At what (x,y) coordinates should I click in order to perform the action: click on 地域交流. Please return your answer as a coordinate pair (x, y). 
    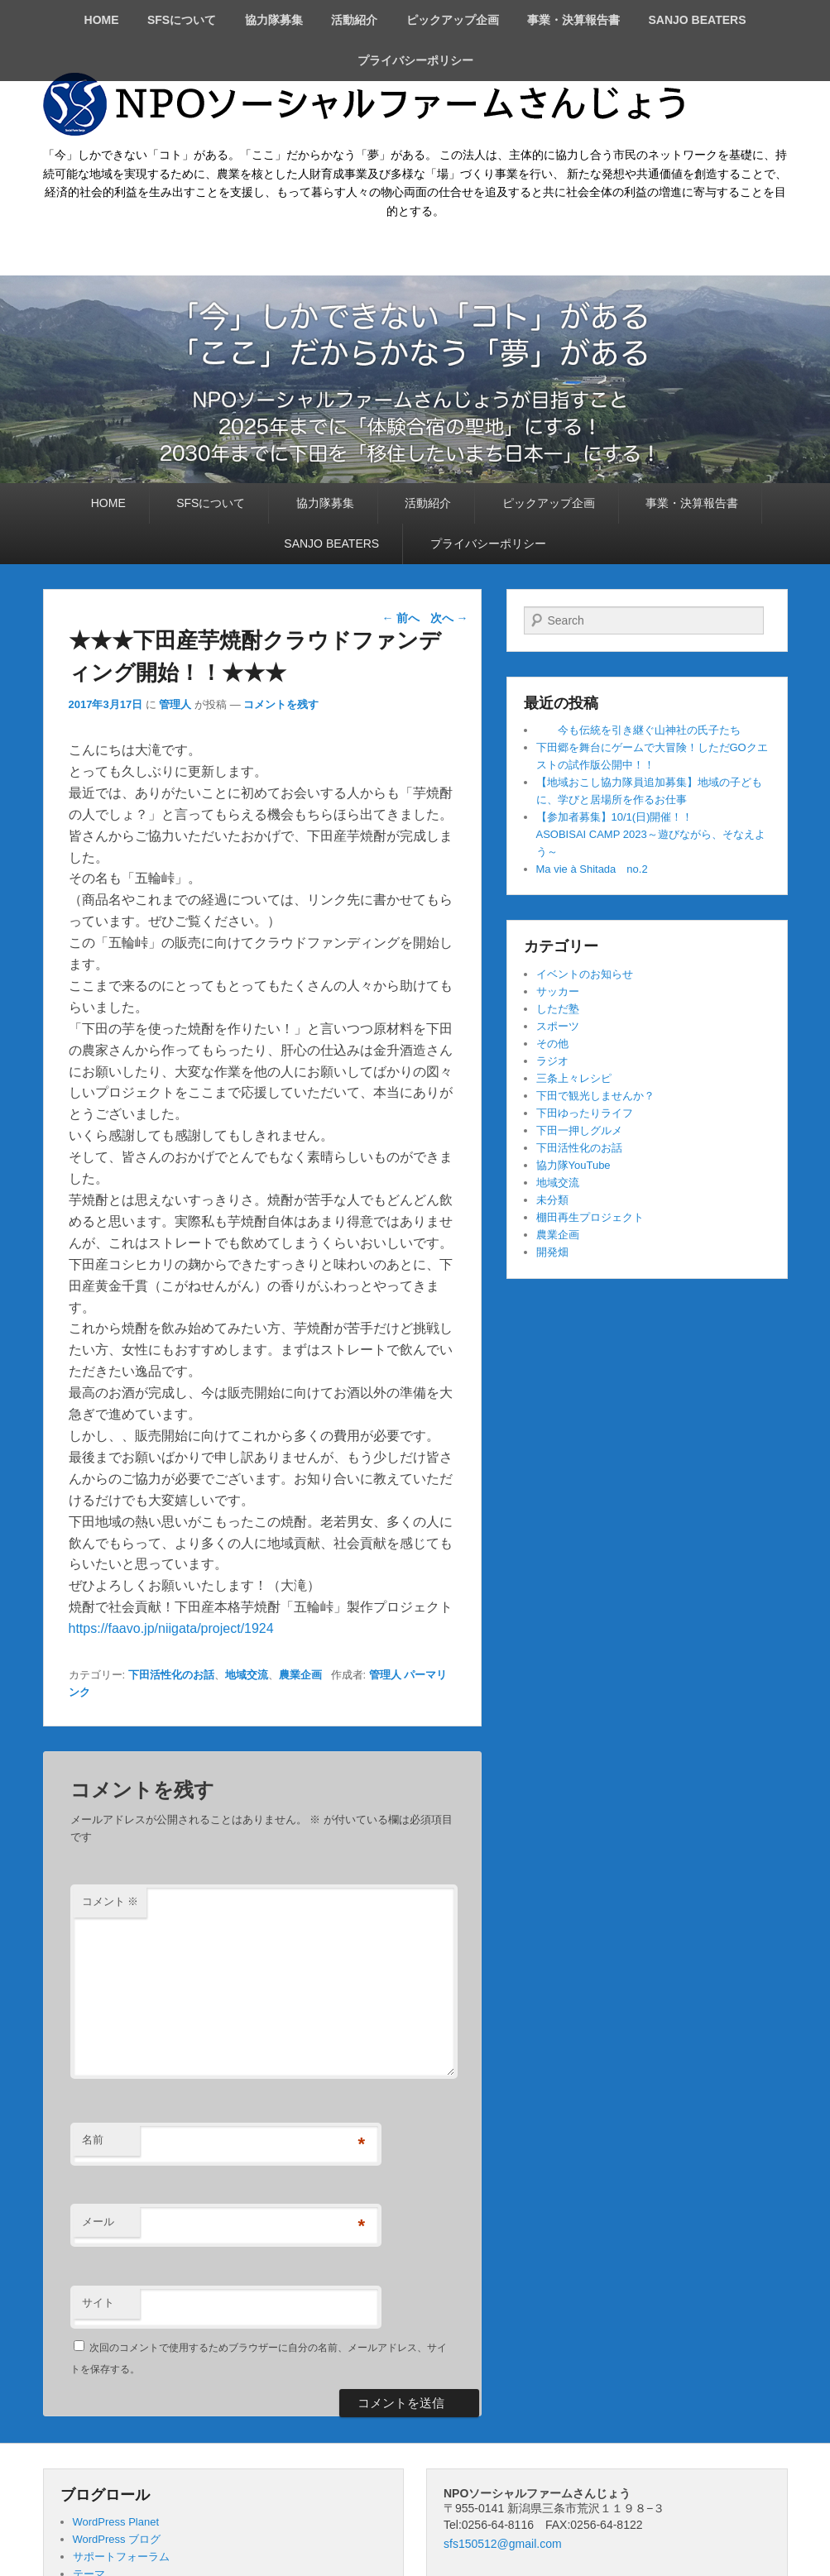
    Looking at the image, I should click on (246, 1675).